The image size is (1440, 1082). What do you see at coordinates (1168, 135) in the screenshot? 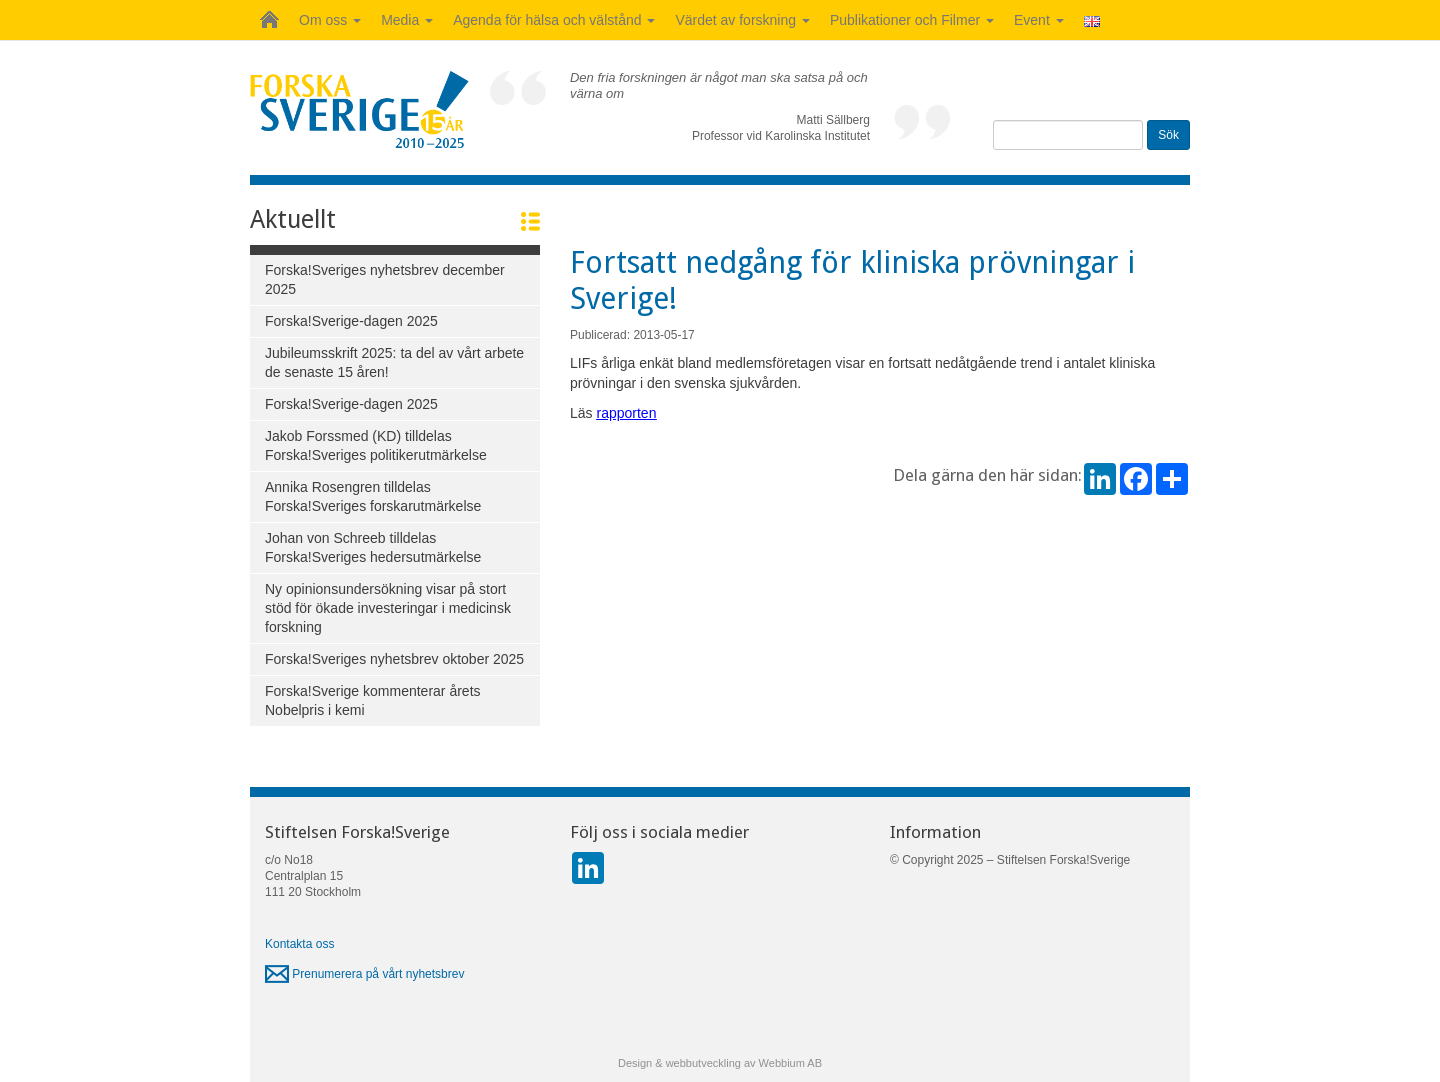
I see `Sök` at bounding box center [1168, 135].